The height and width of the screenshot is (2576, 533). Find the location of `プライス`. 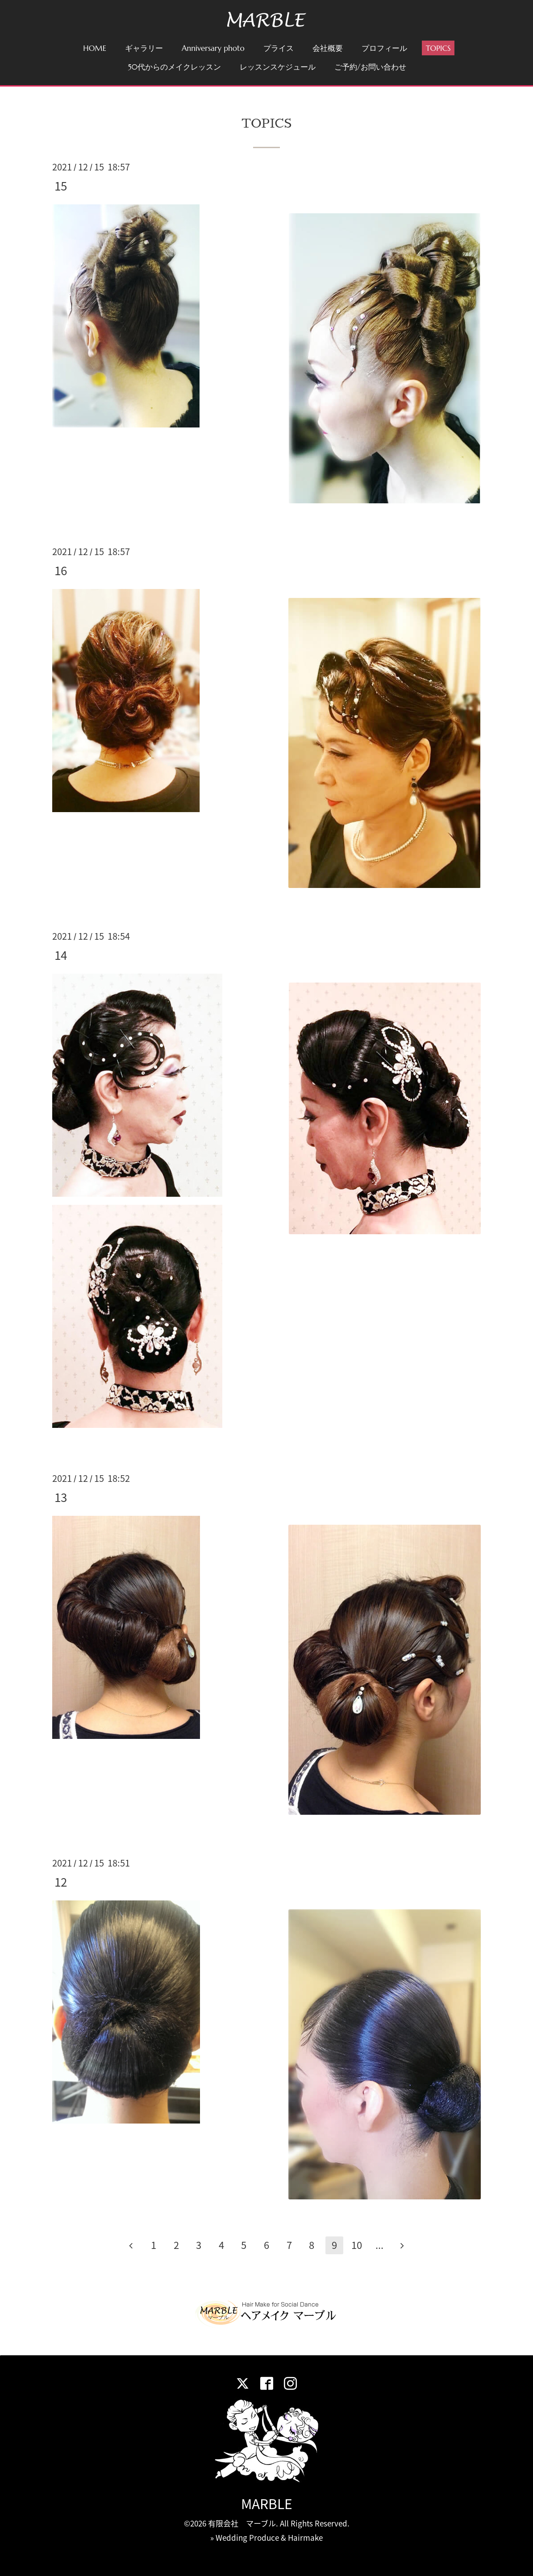

プライス is located at coordinates (278, 48).